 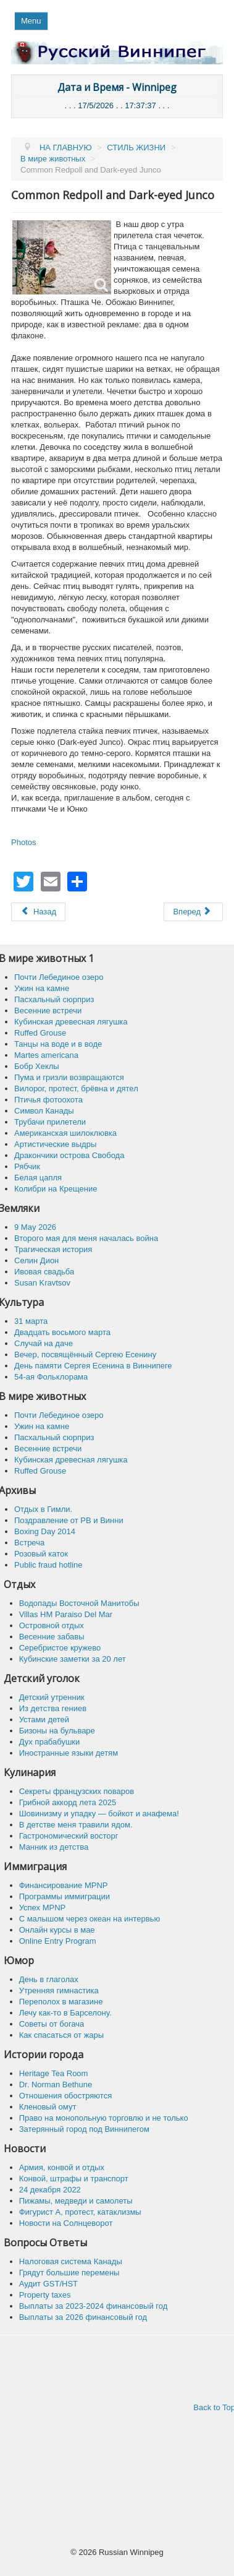 I want to click on Детский утренник, so click(x=52, y=1697).